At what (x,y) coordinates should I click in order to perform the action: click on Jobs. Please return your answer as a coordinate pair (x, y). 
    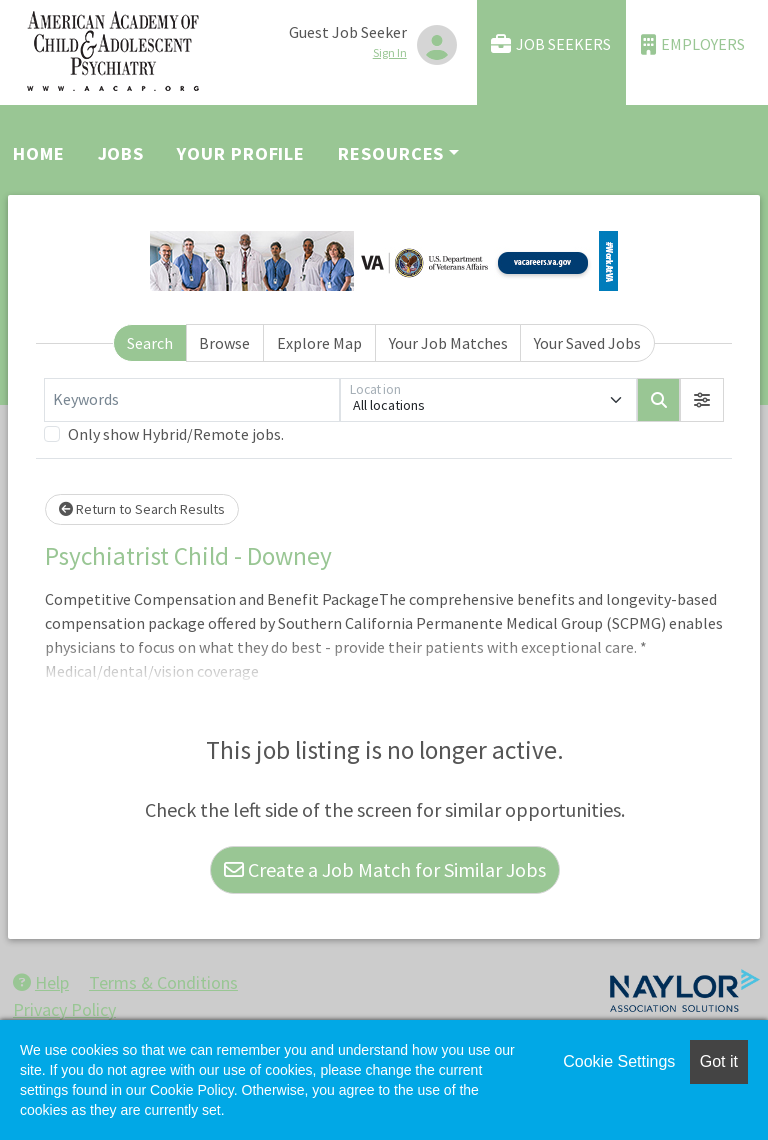
    Looking at the image, I should click on (121, 153).